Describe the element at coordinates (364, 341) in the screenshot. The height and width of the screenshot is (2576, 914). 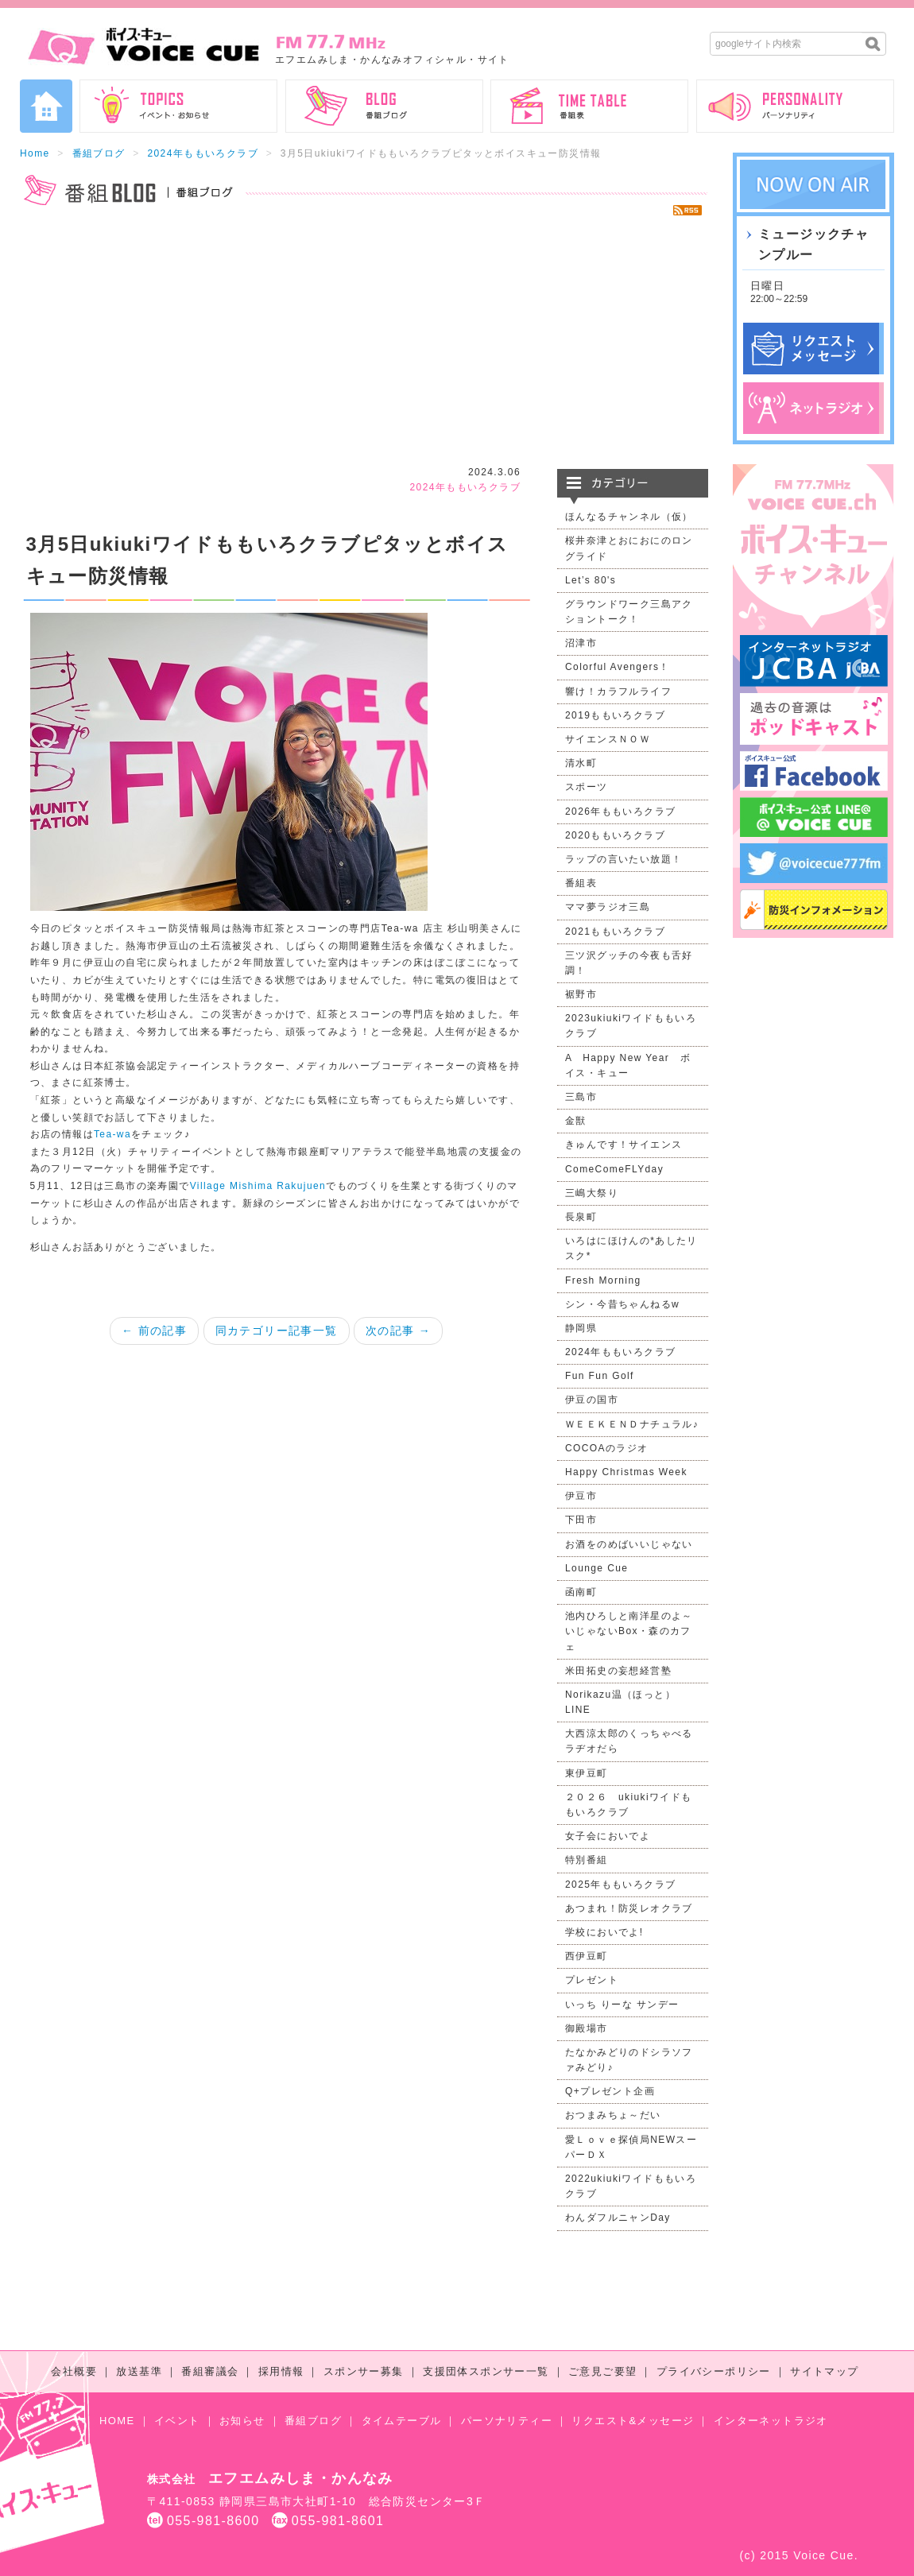
I see `[Advertisement]` at that location.